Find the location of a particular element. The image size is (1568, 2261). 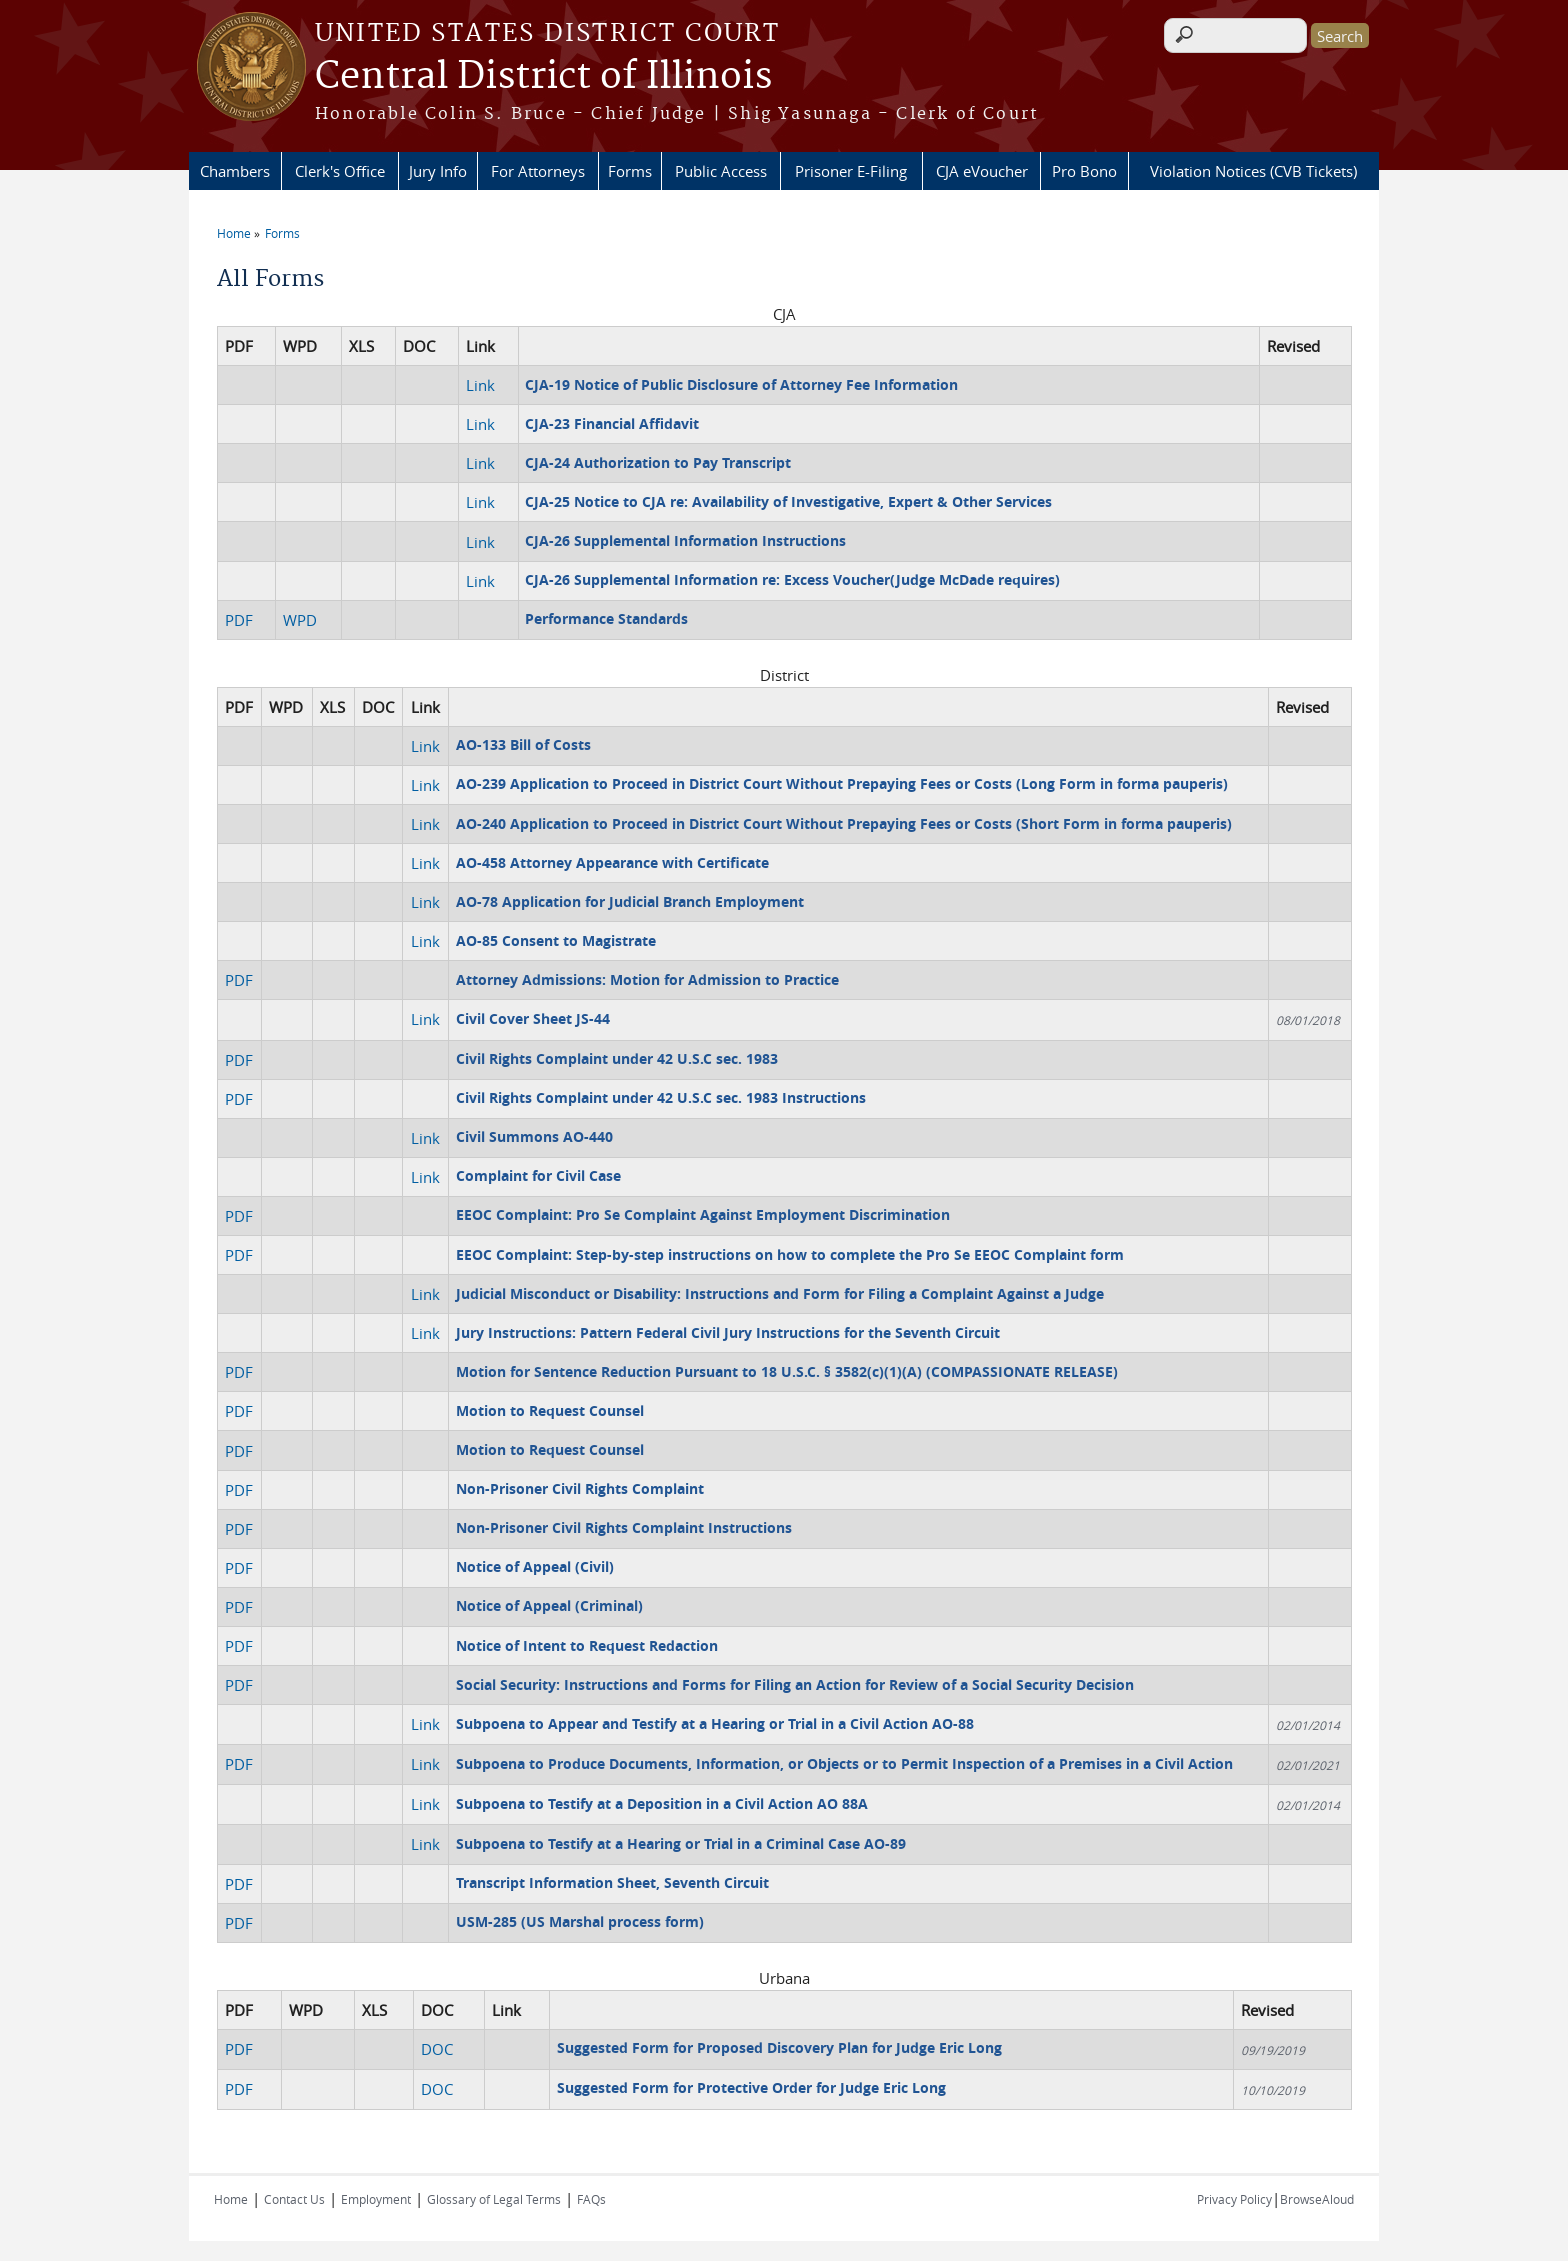

Public Access is located at coordinates (721, 171).